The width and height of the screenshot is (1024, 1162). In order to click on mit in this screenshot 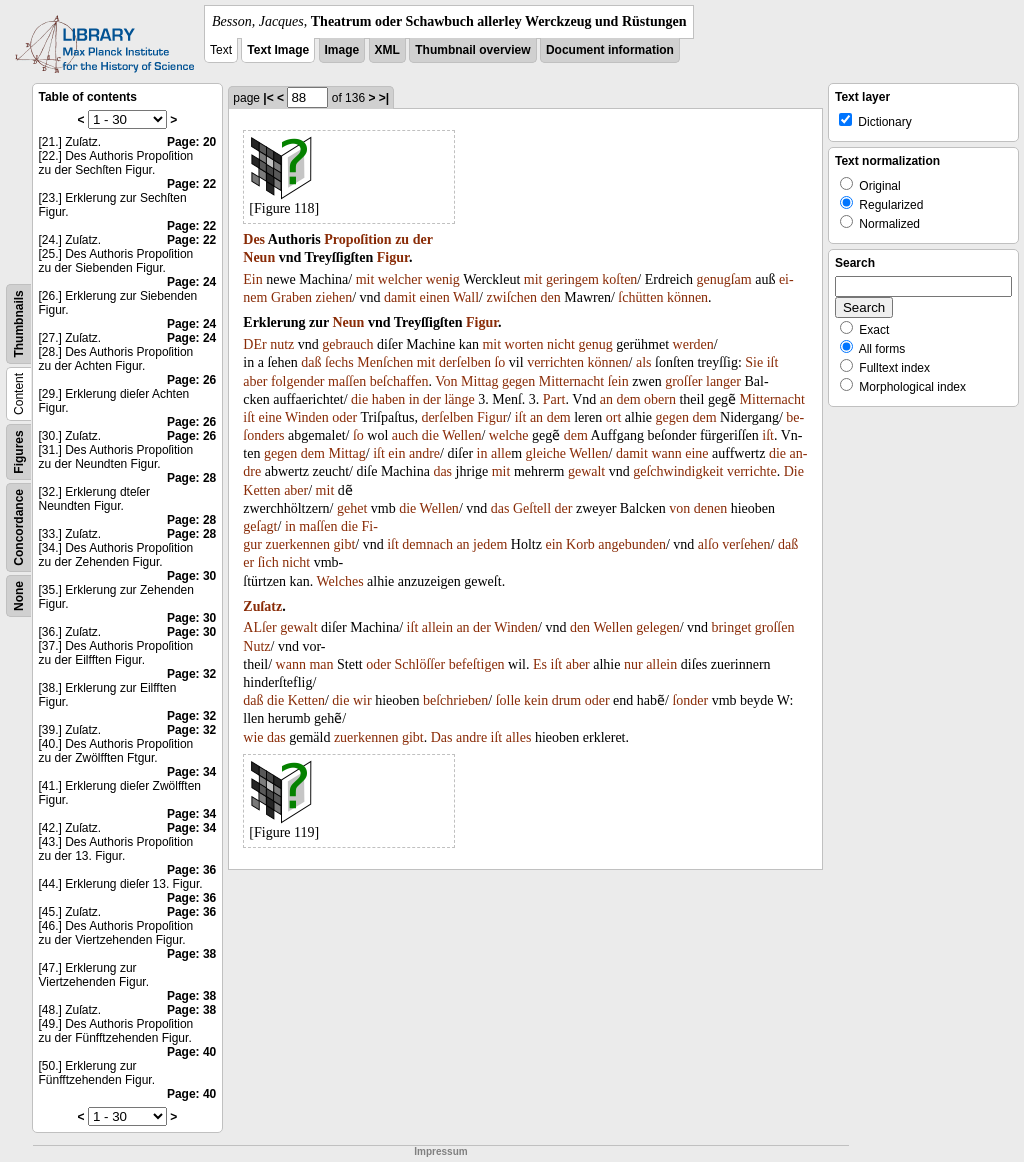, I will do `click(365, 279)`.